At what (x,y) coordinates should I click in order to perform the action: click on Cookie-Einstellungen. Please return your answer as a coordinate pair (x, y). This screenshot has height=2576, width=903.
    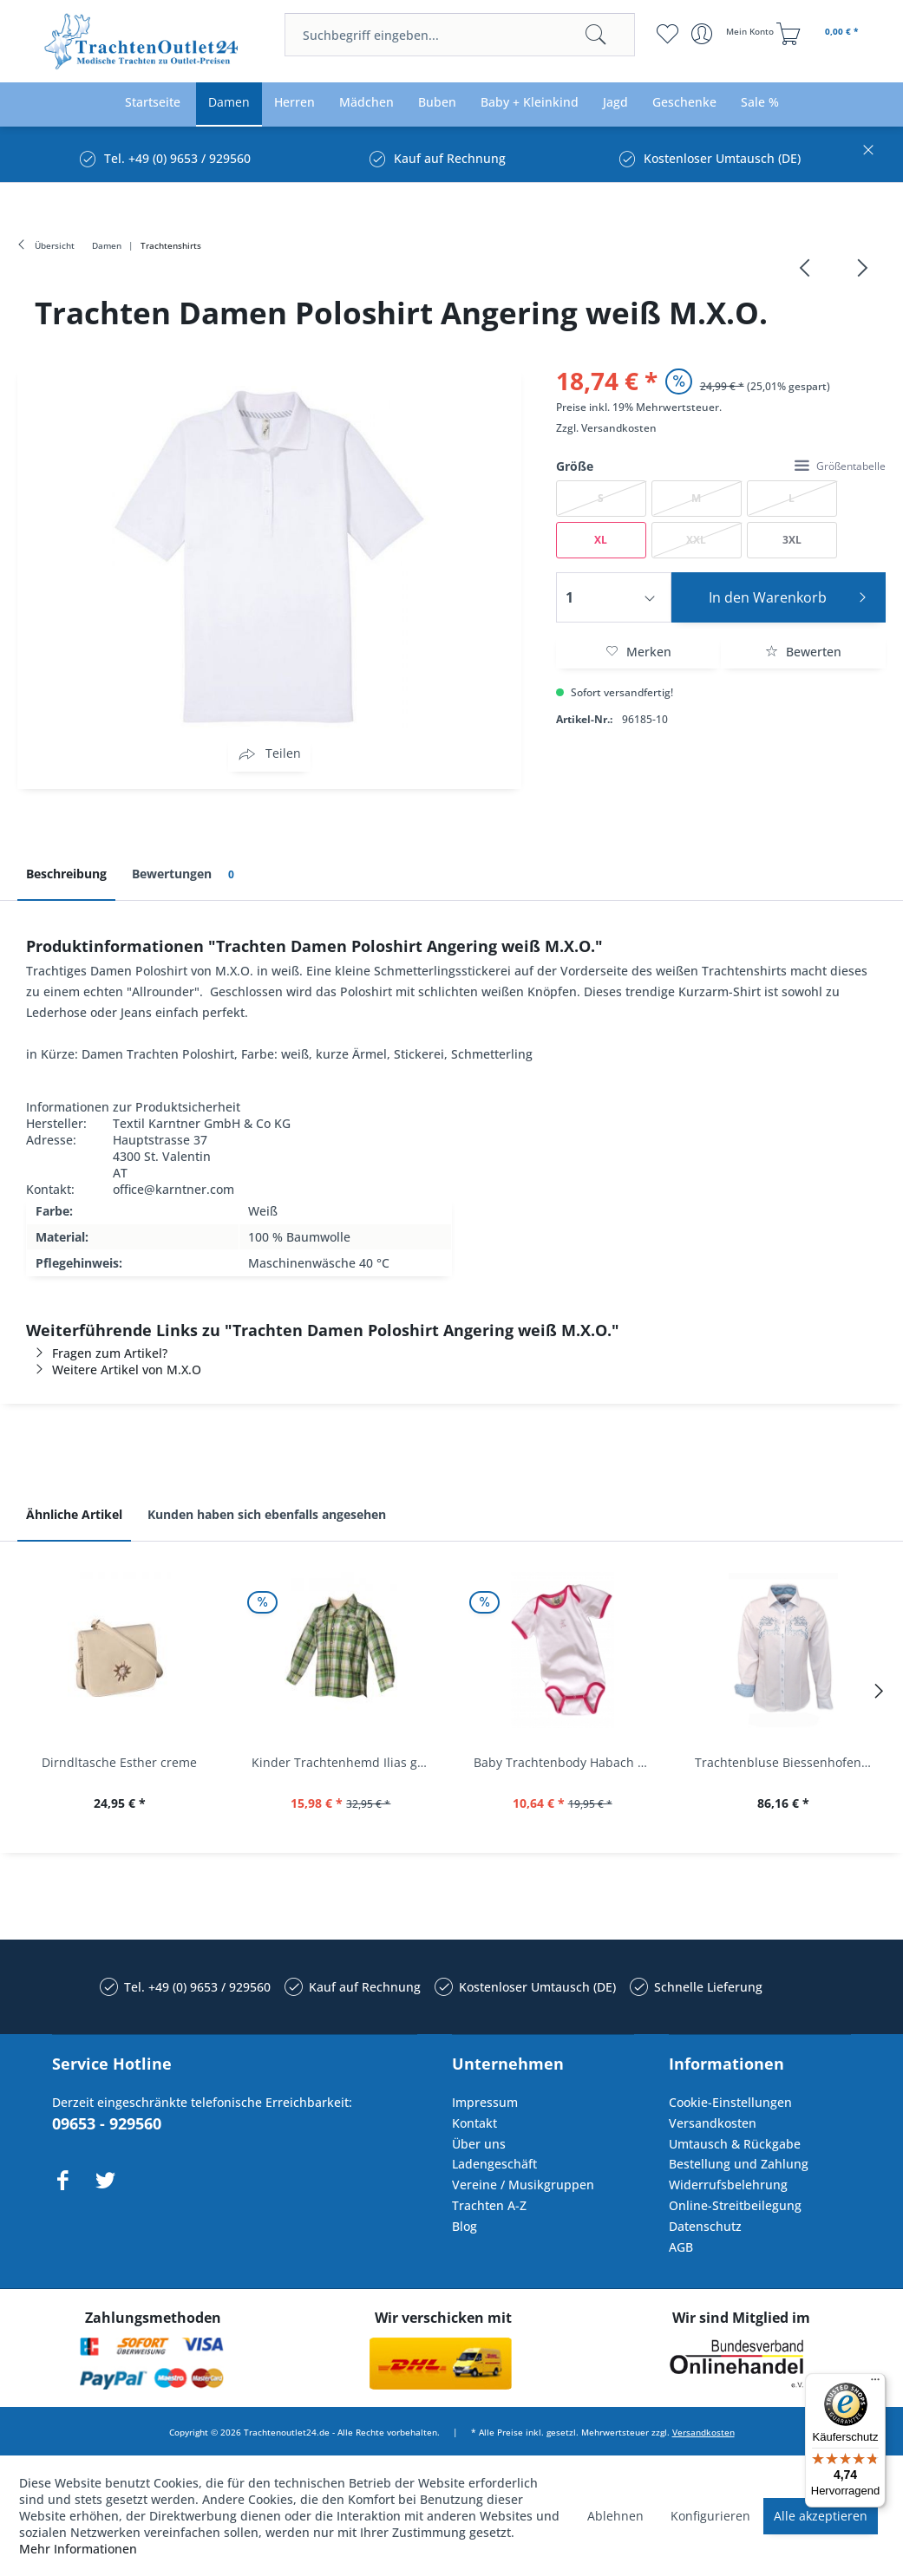
    Looking at the image, I should click on (730, 2102).